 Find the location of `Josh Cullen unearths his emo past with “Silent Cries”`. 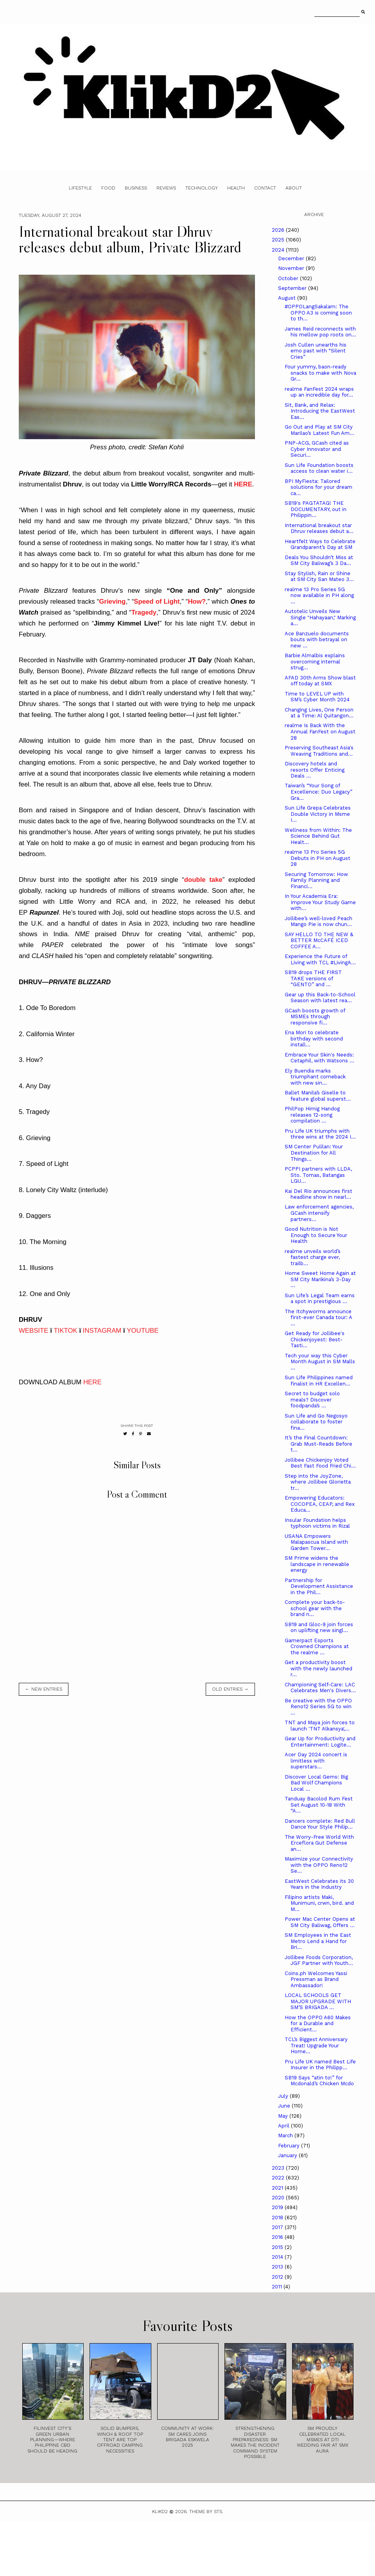

Josh Cullen unearths his emo past with “Silent Cries” is located at coordinates (315, 351).